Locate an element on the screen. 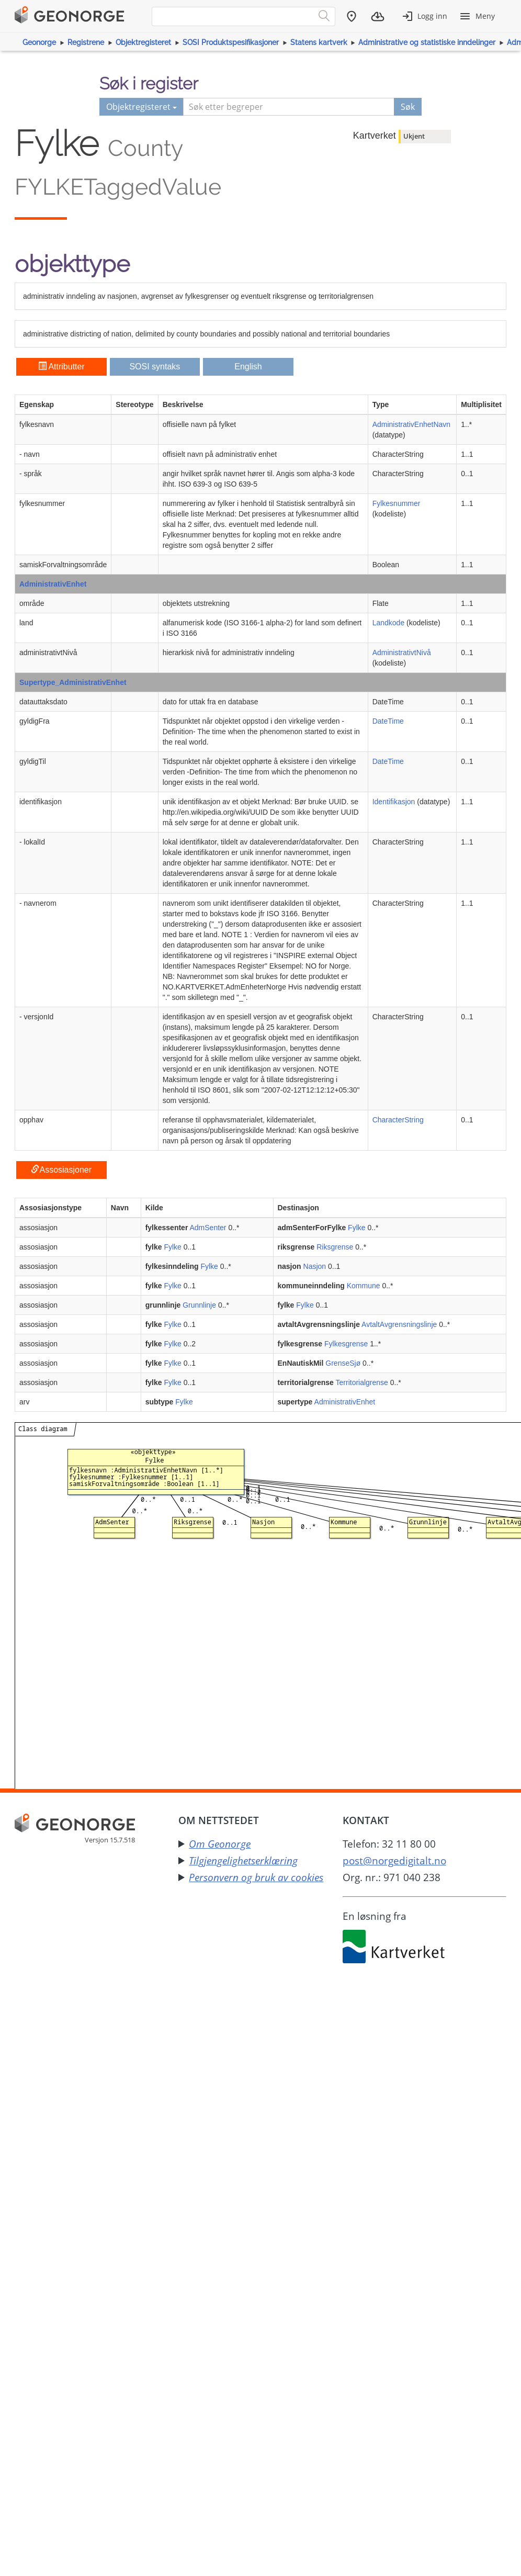  Supertype_AdministrativEnhet is located at coordinates (73, 682).